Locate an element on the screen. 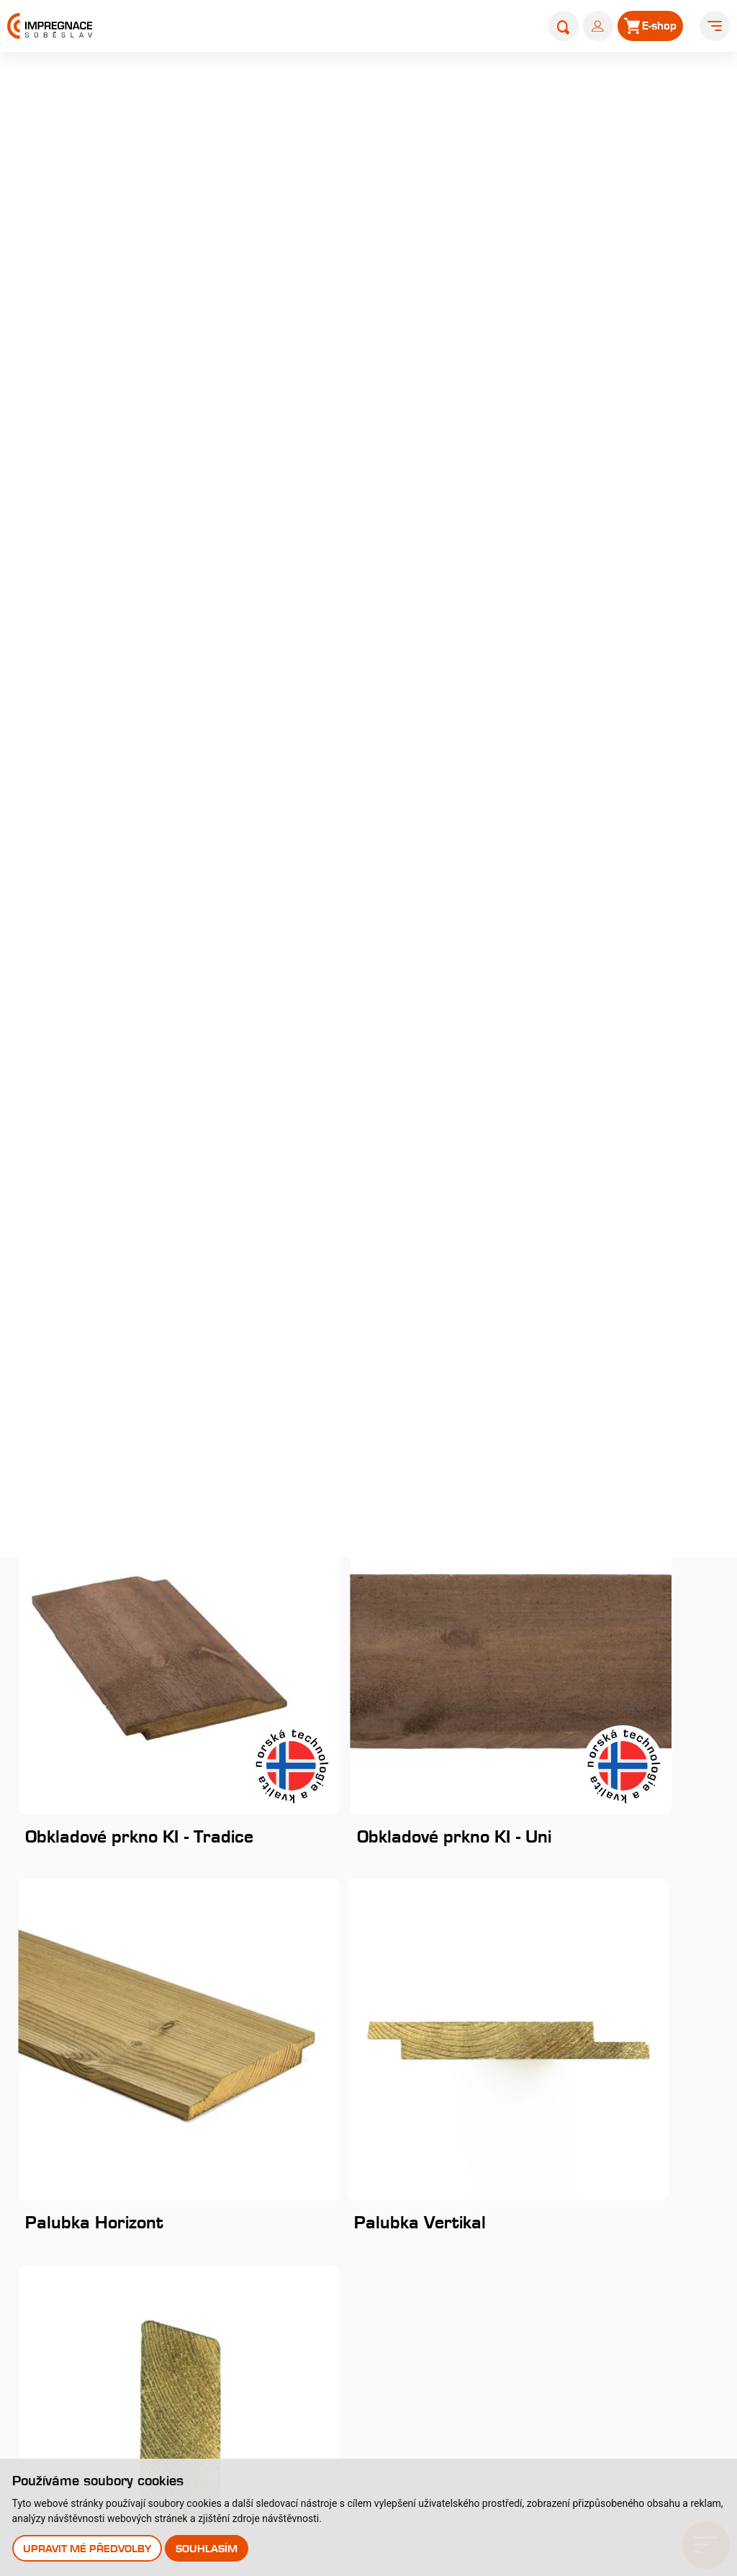 Image resolution: width=737 pixels, height=2576 pixels. Souhlasím [button] is located at coordinates (209, 2547).